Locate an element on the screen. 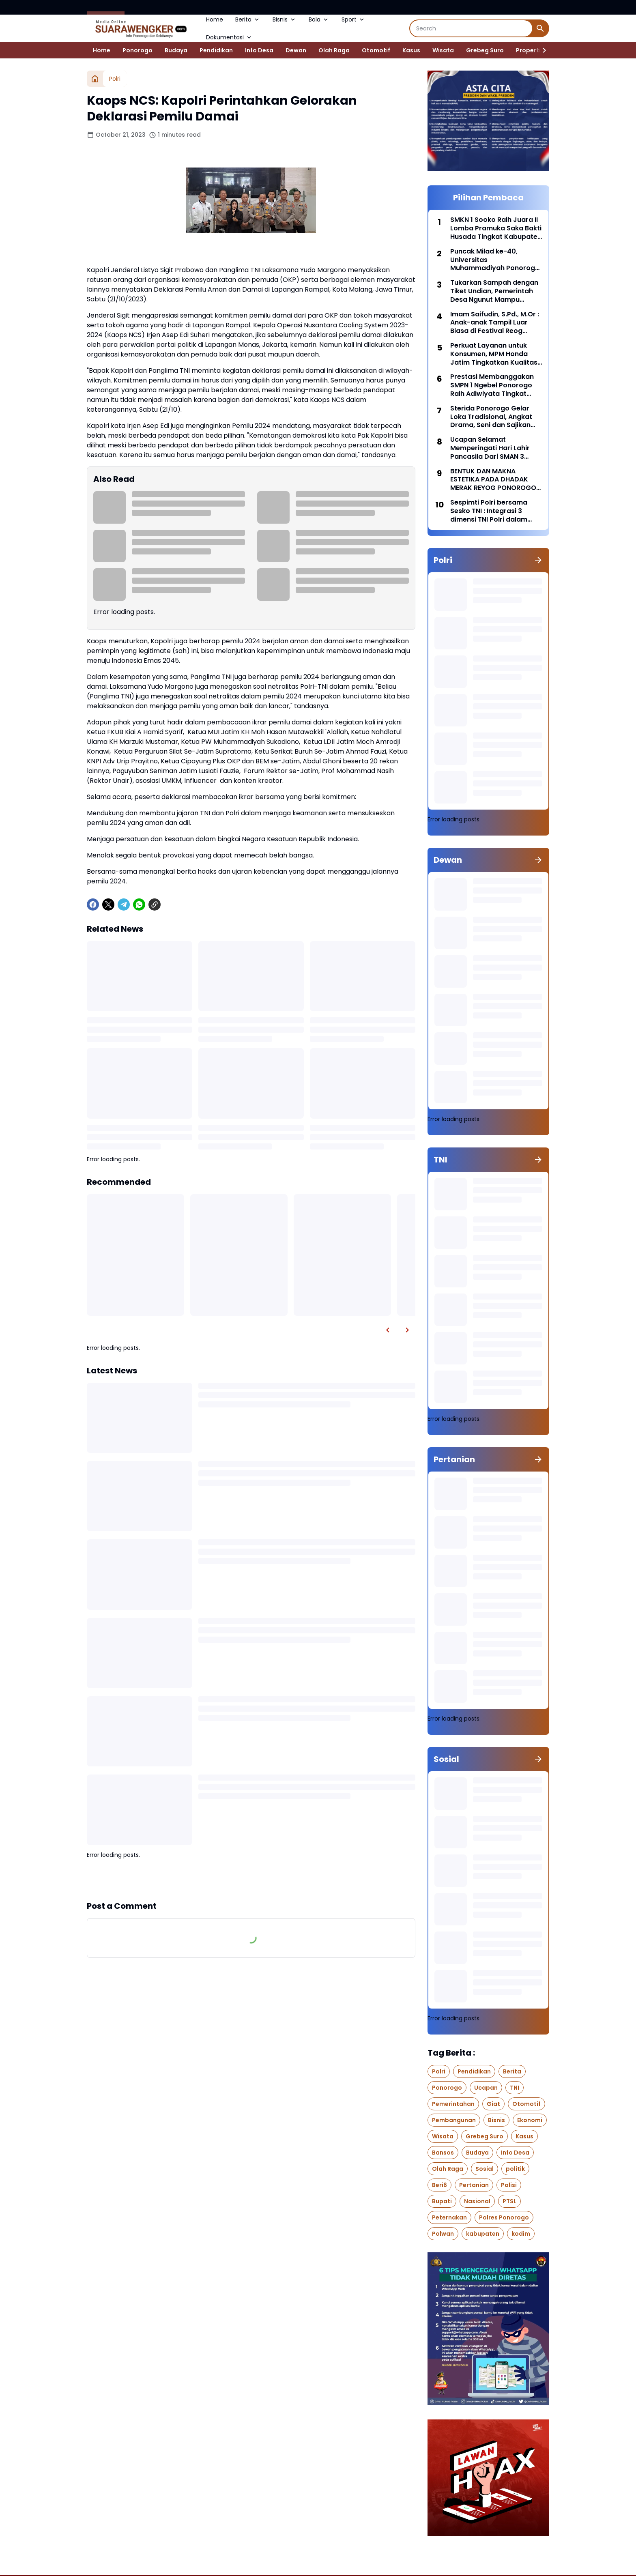  Wisata is located at coordinates (443, 50).